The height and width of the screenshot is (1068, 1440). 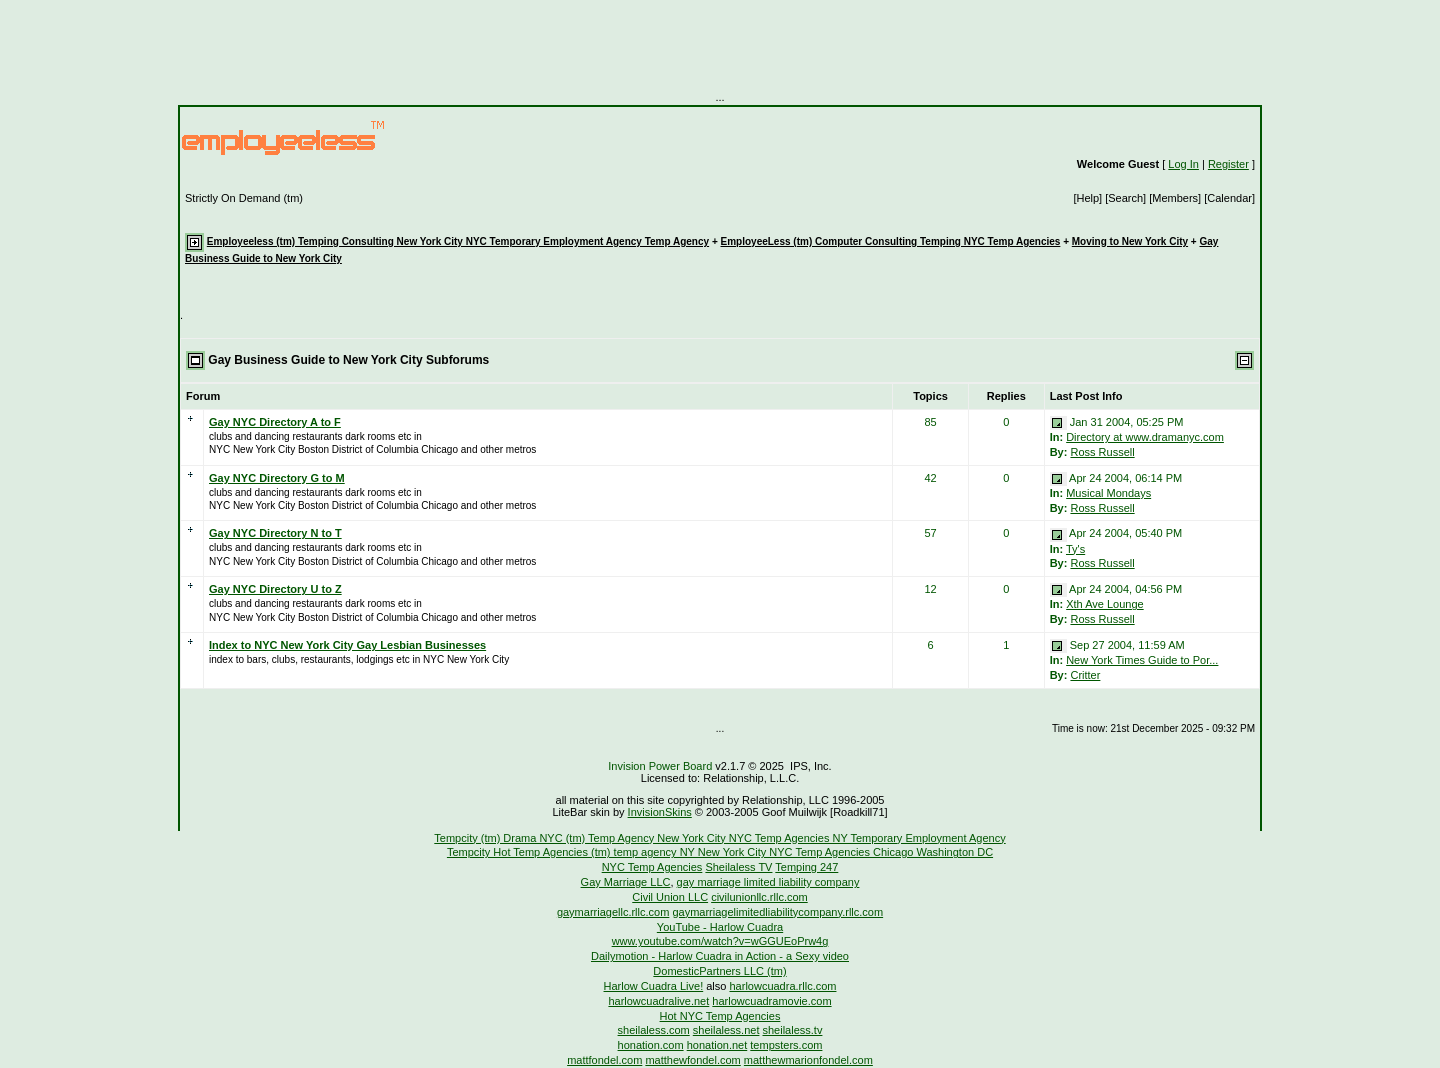 I want to click on Sheilaless TV, so click(x=738, y=867).